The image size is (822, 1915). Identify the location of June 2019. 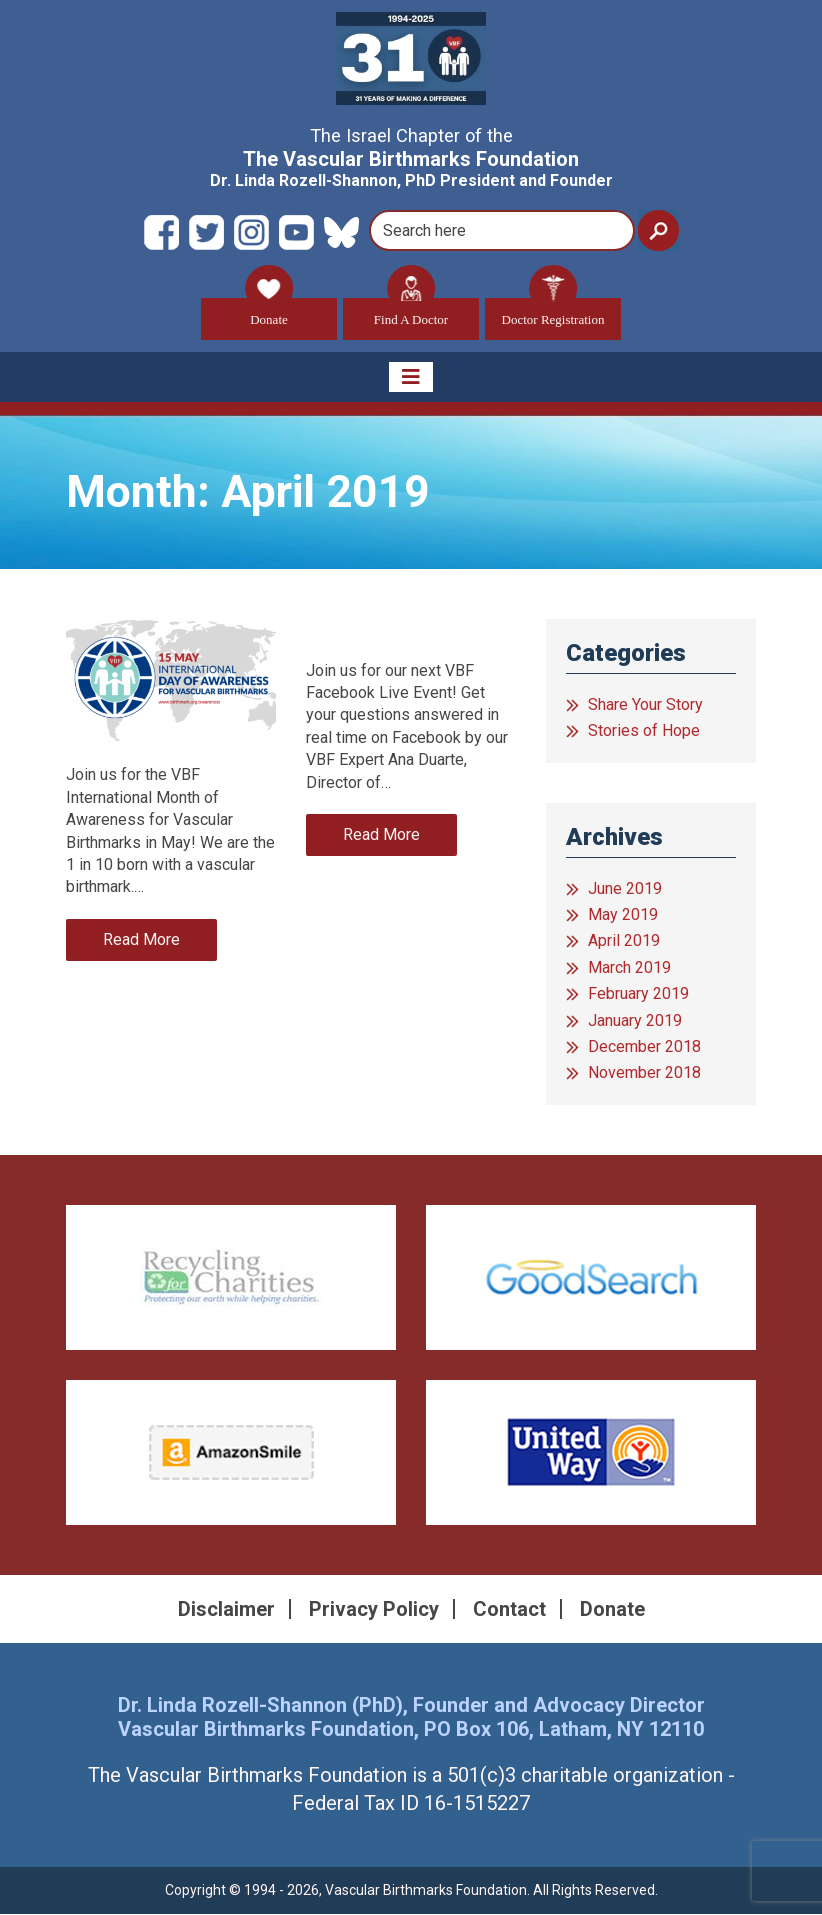
(625, 889).